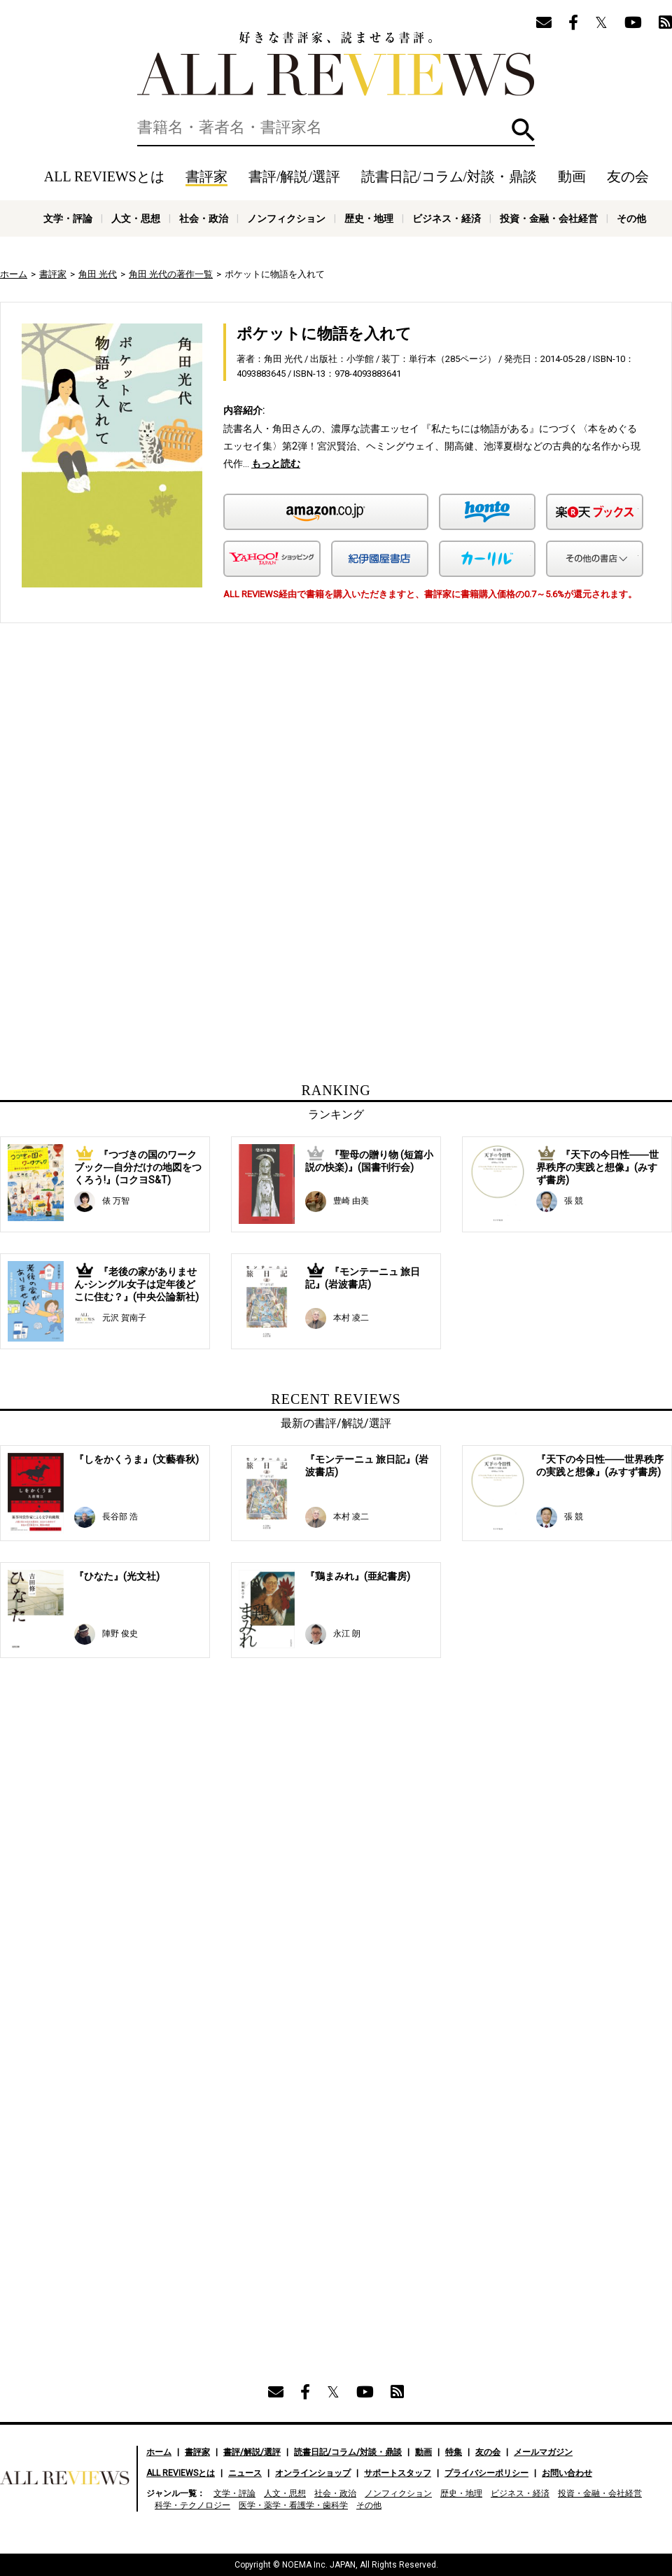  Describe the element at coordinates (572, 176) in the screenshot. I see `動画` at that location.